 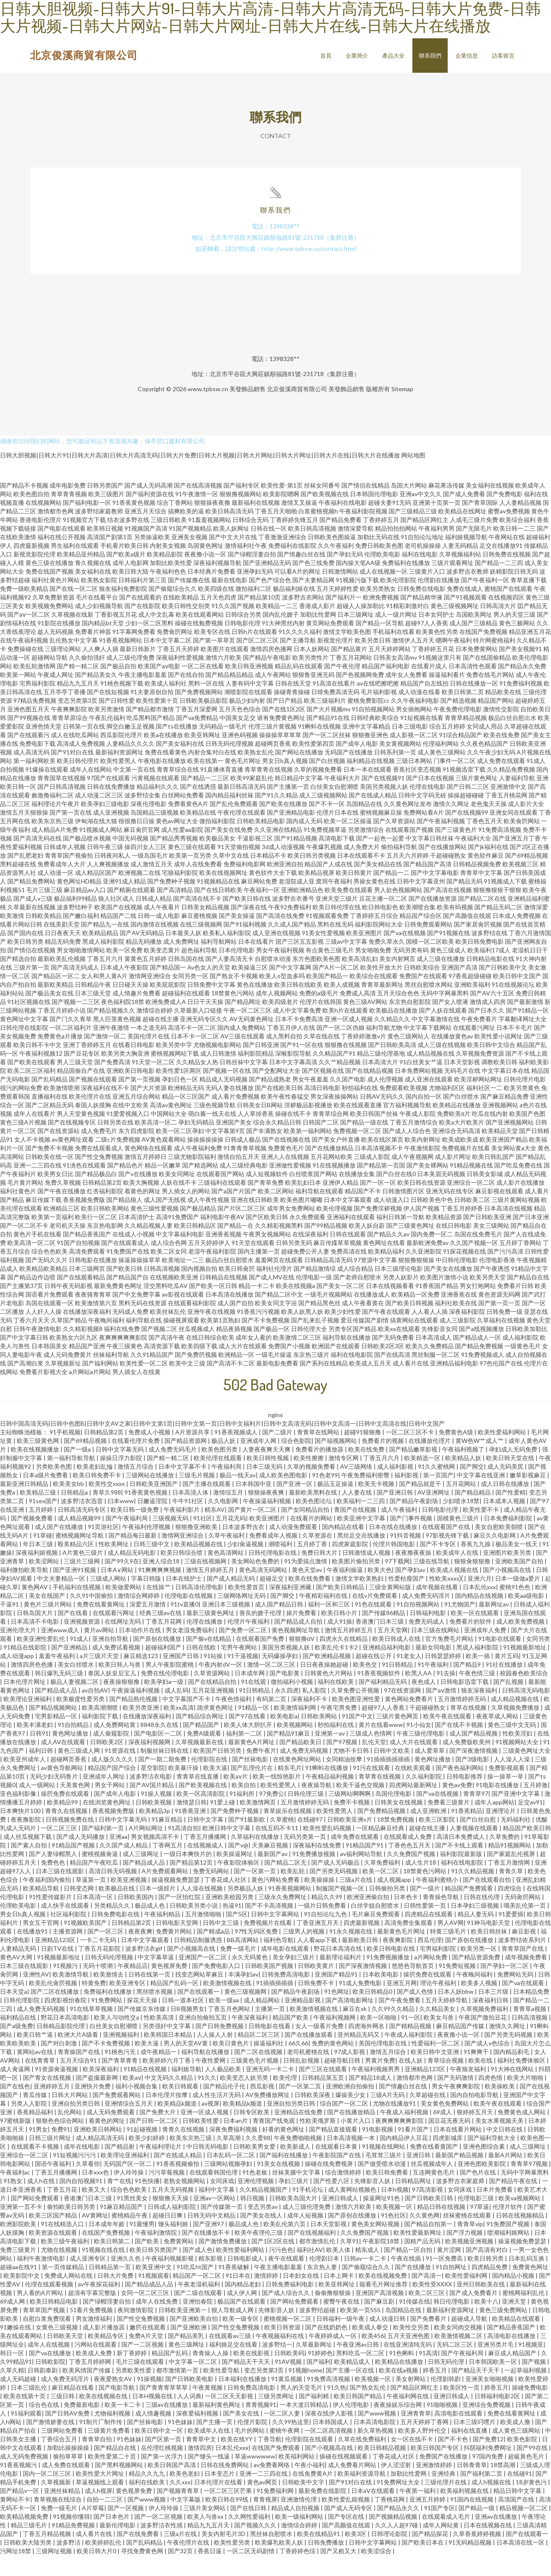 What do you see at coordinates (438, 1564) in the screenshot?
I see `国产不卡专区` at bounding box center [438, 1564].